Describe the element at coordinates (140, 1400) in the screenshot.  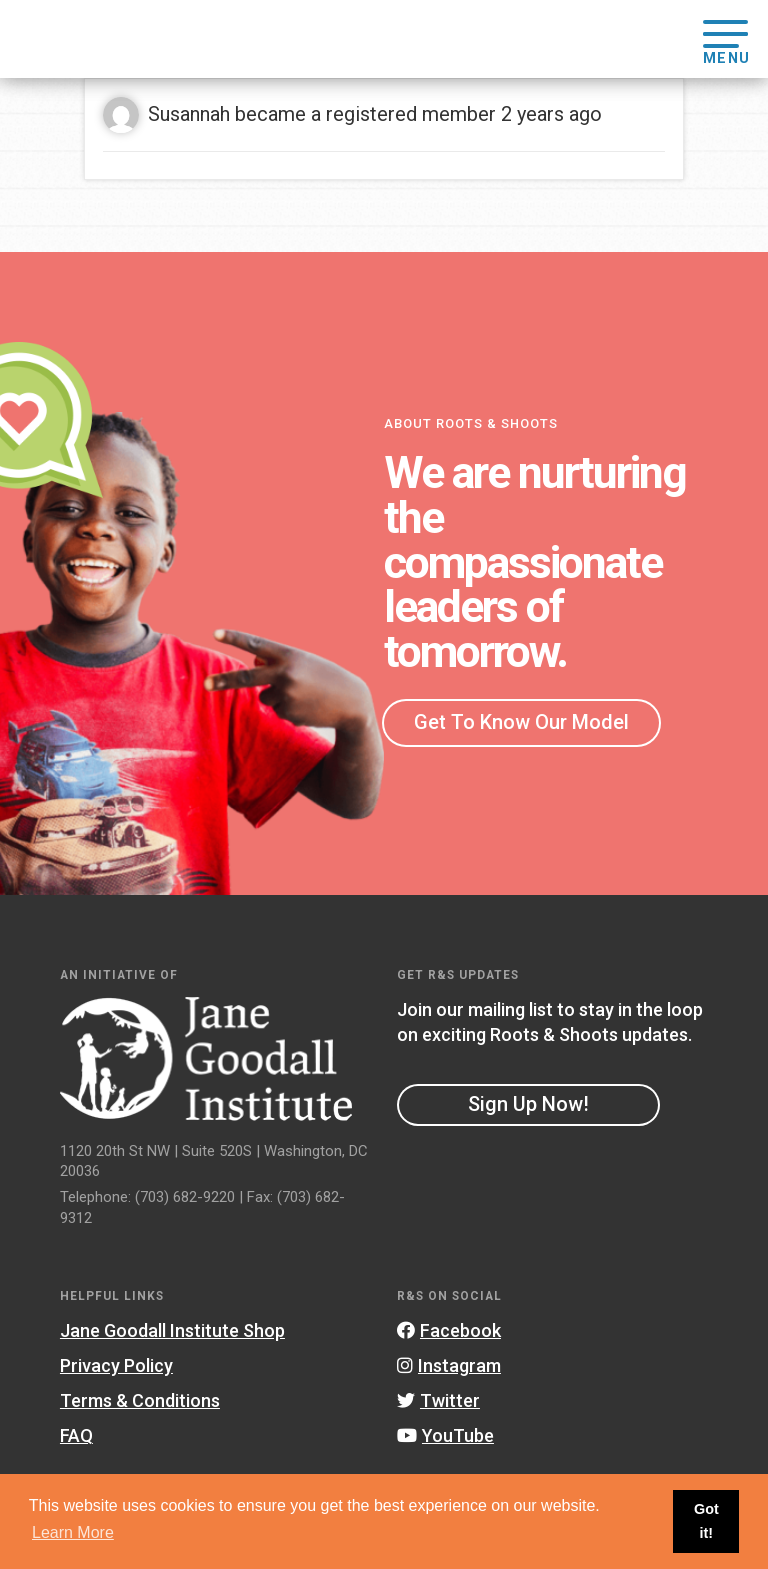
I see `Terms & Conditions` at that location.